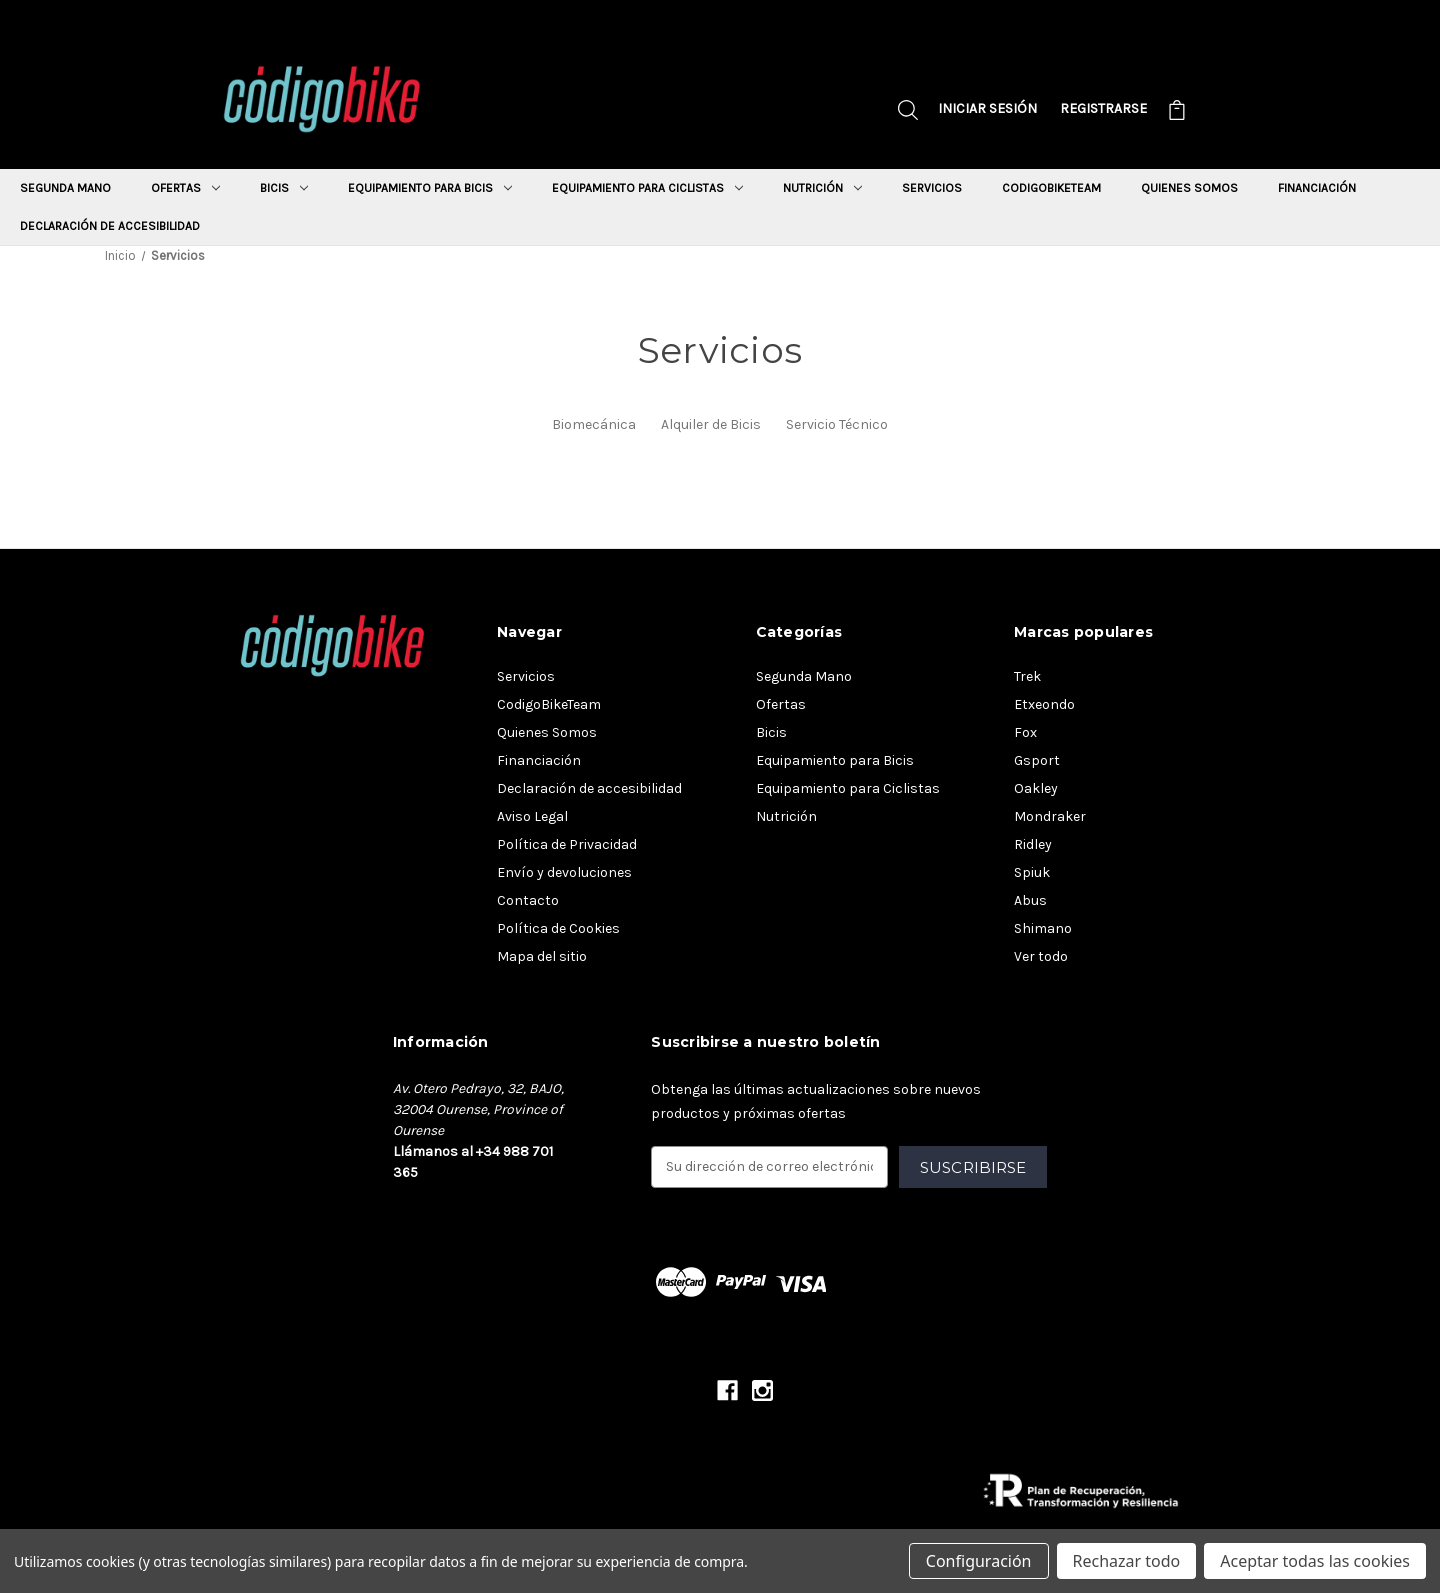 The image size is (1440, 1593). Describe the element at coordinates (979, 1561) in the screenshot. I see `Configuración` at that location.